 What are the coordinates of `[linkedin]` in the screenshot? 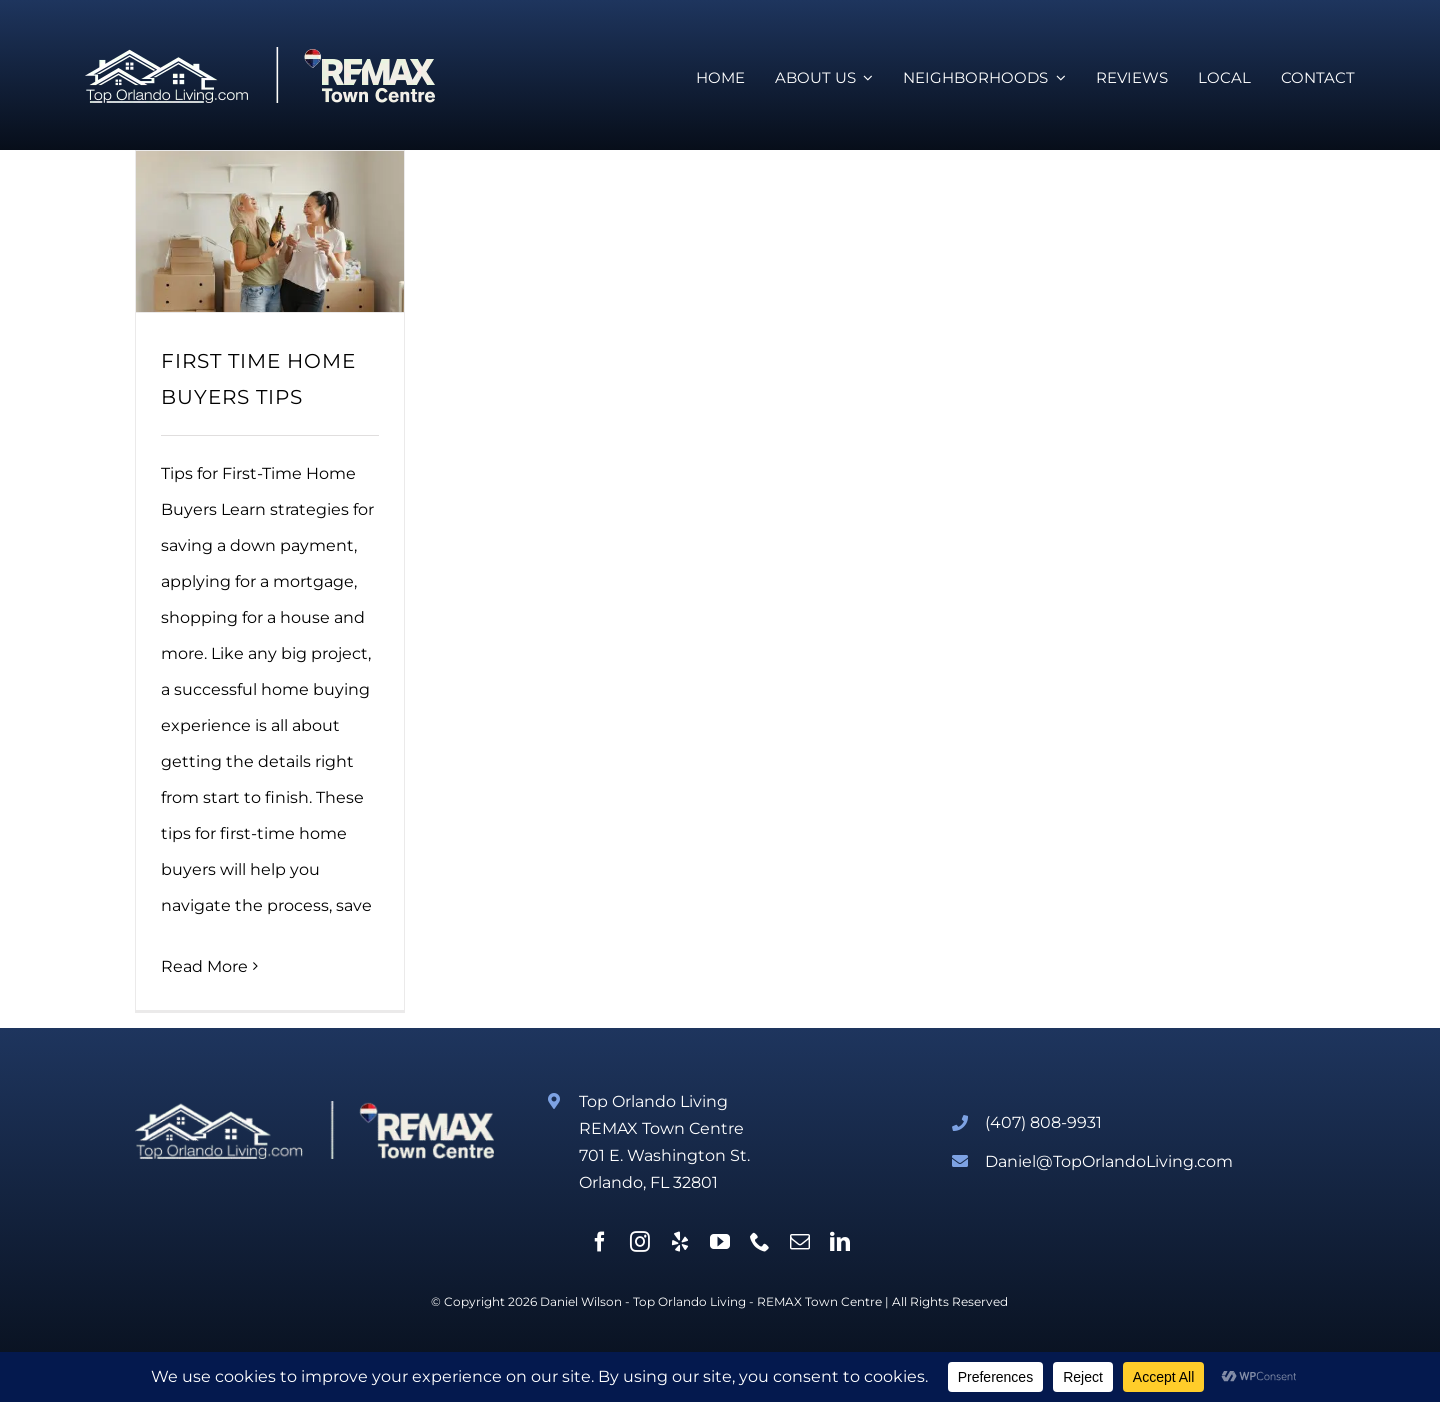 It's located at (840, 1242).